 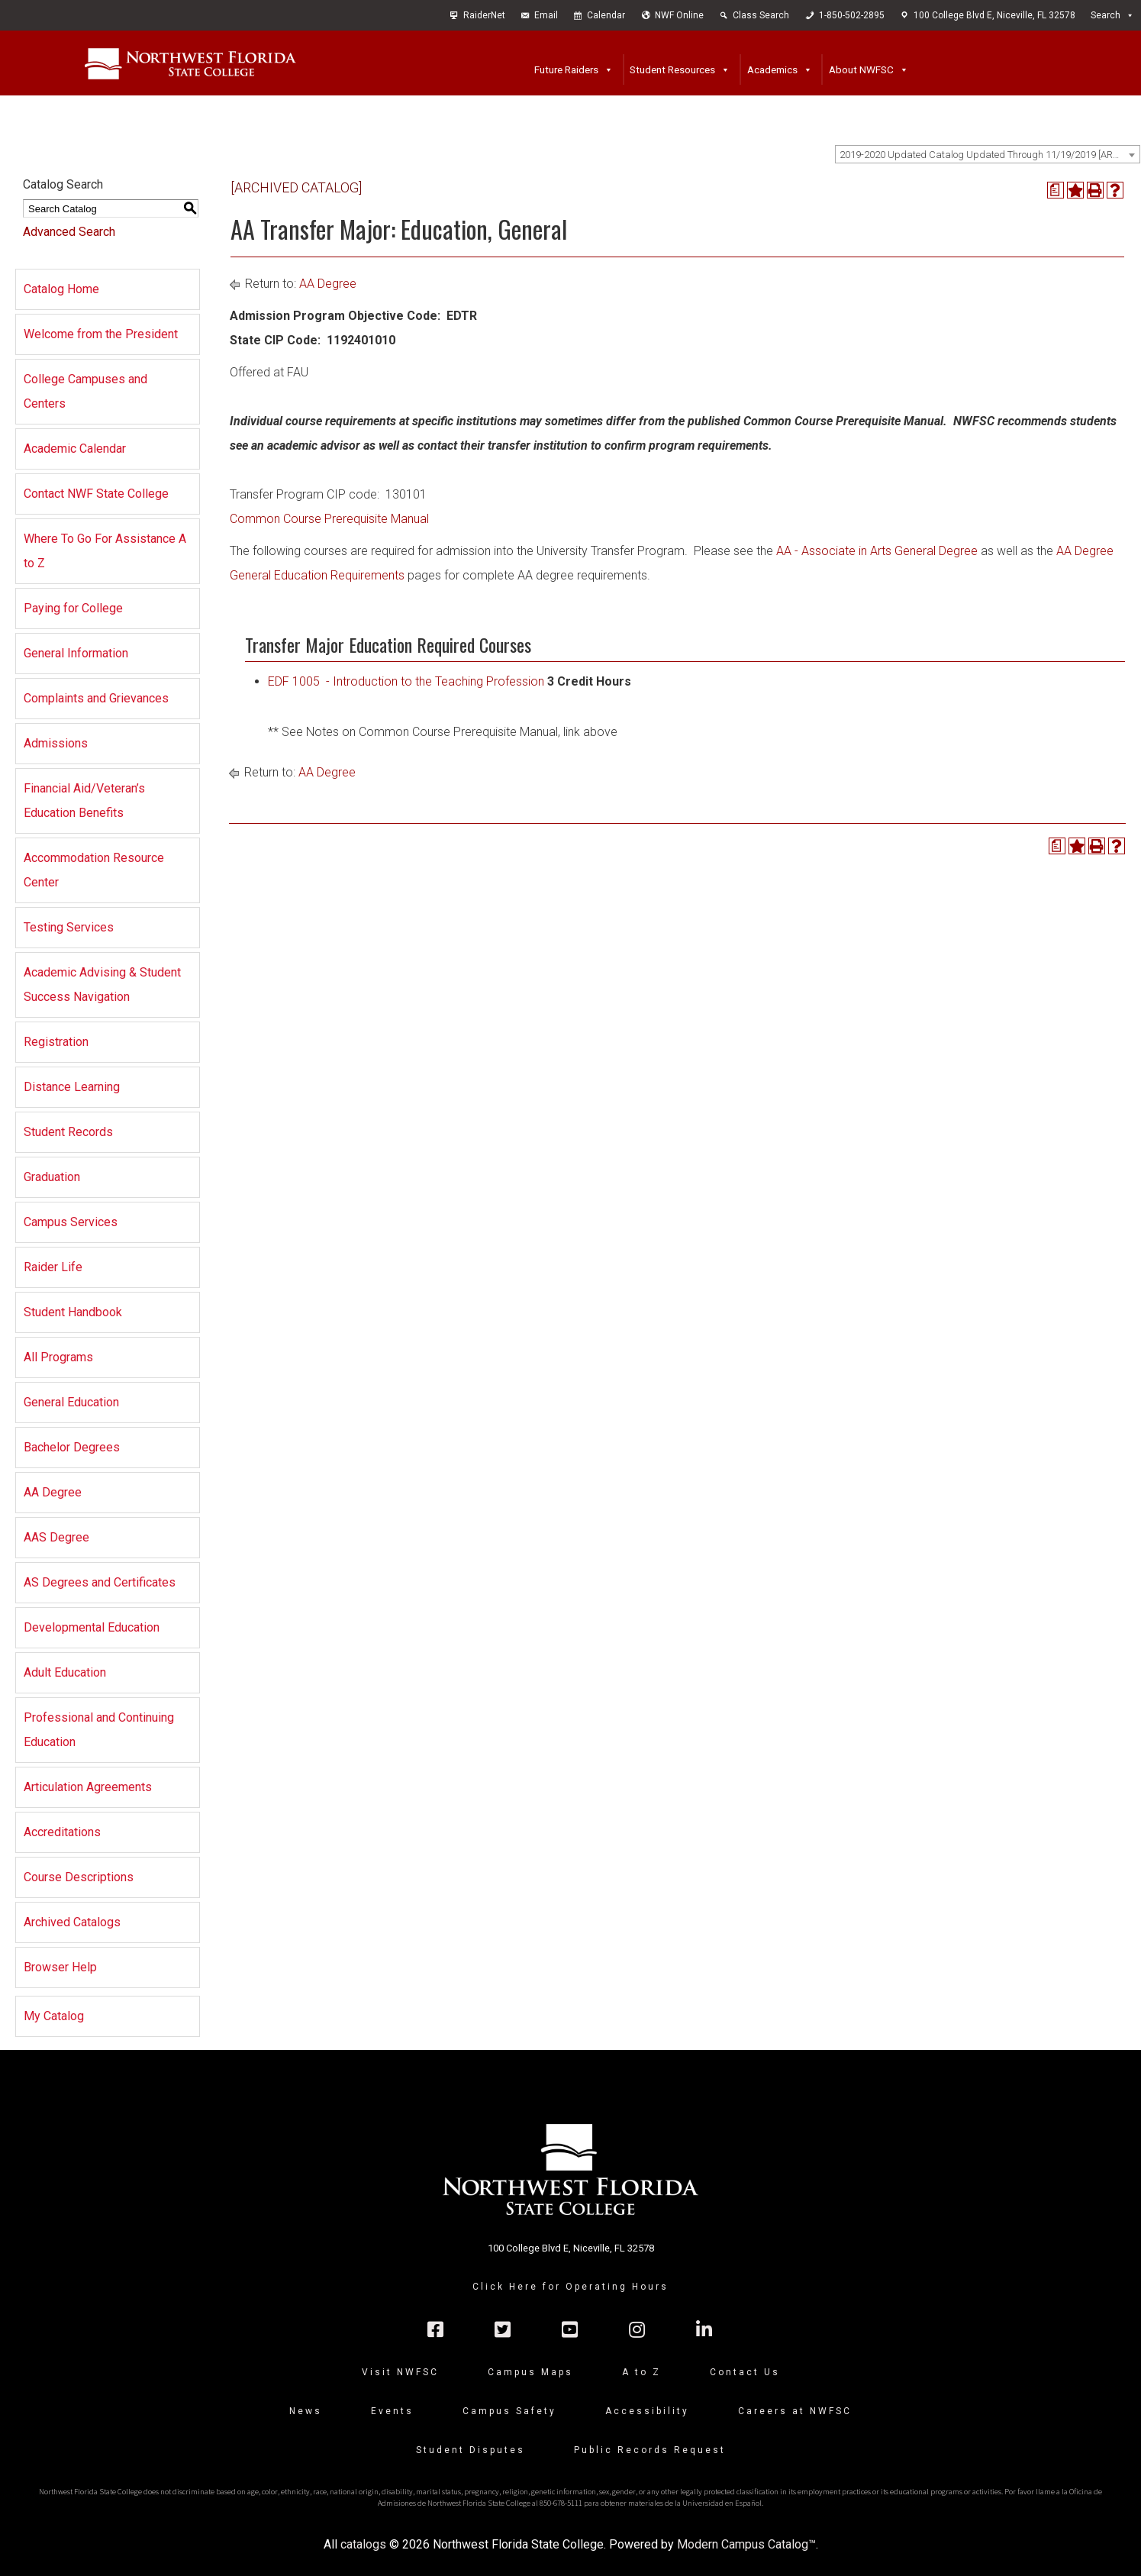 I want to click on Public Records Request, so click(x=650, y=2450).